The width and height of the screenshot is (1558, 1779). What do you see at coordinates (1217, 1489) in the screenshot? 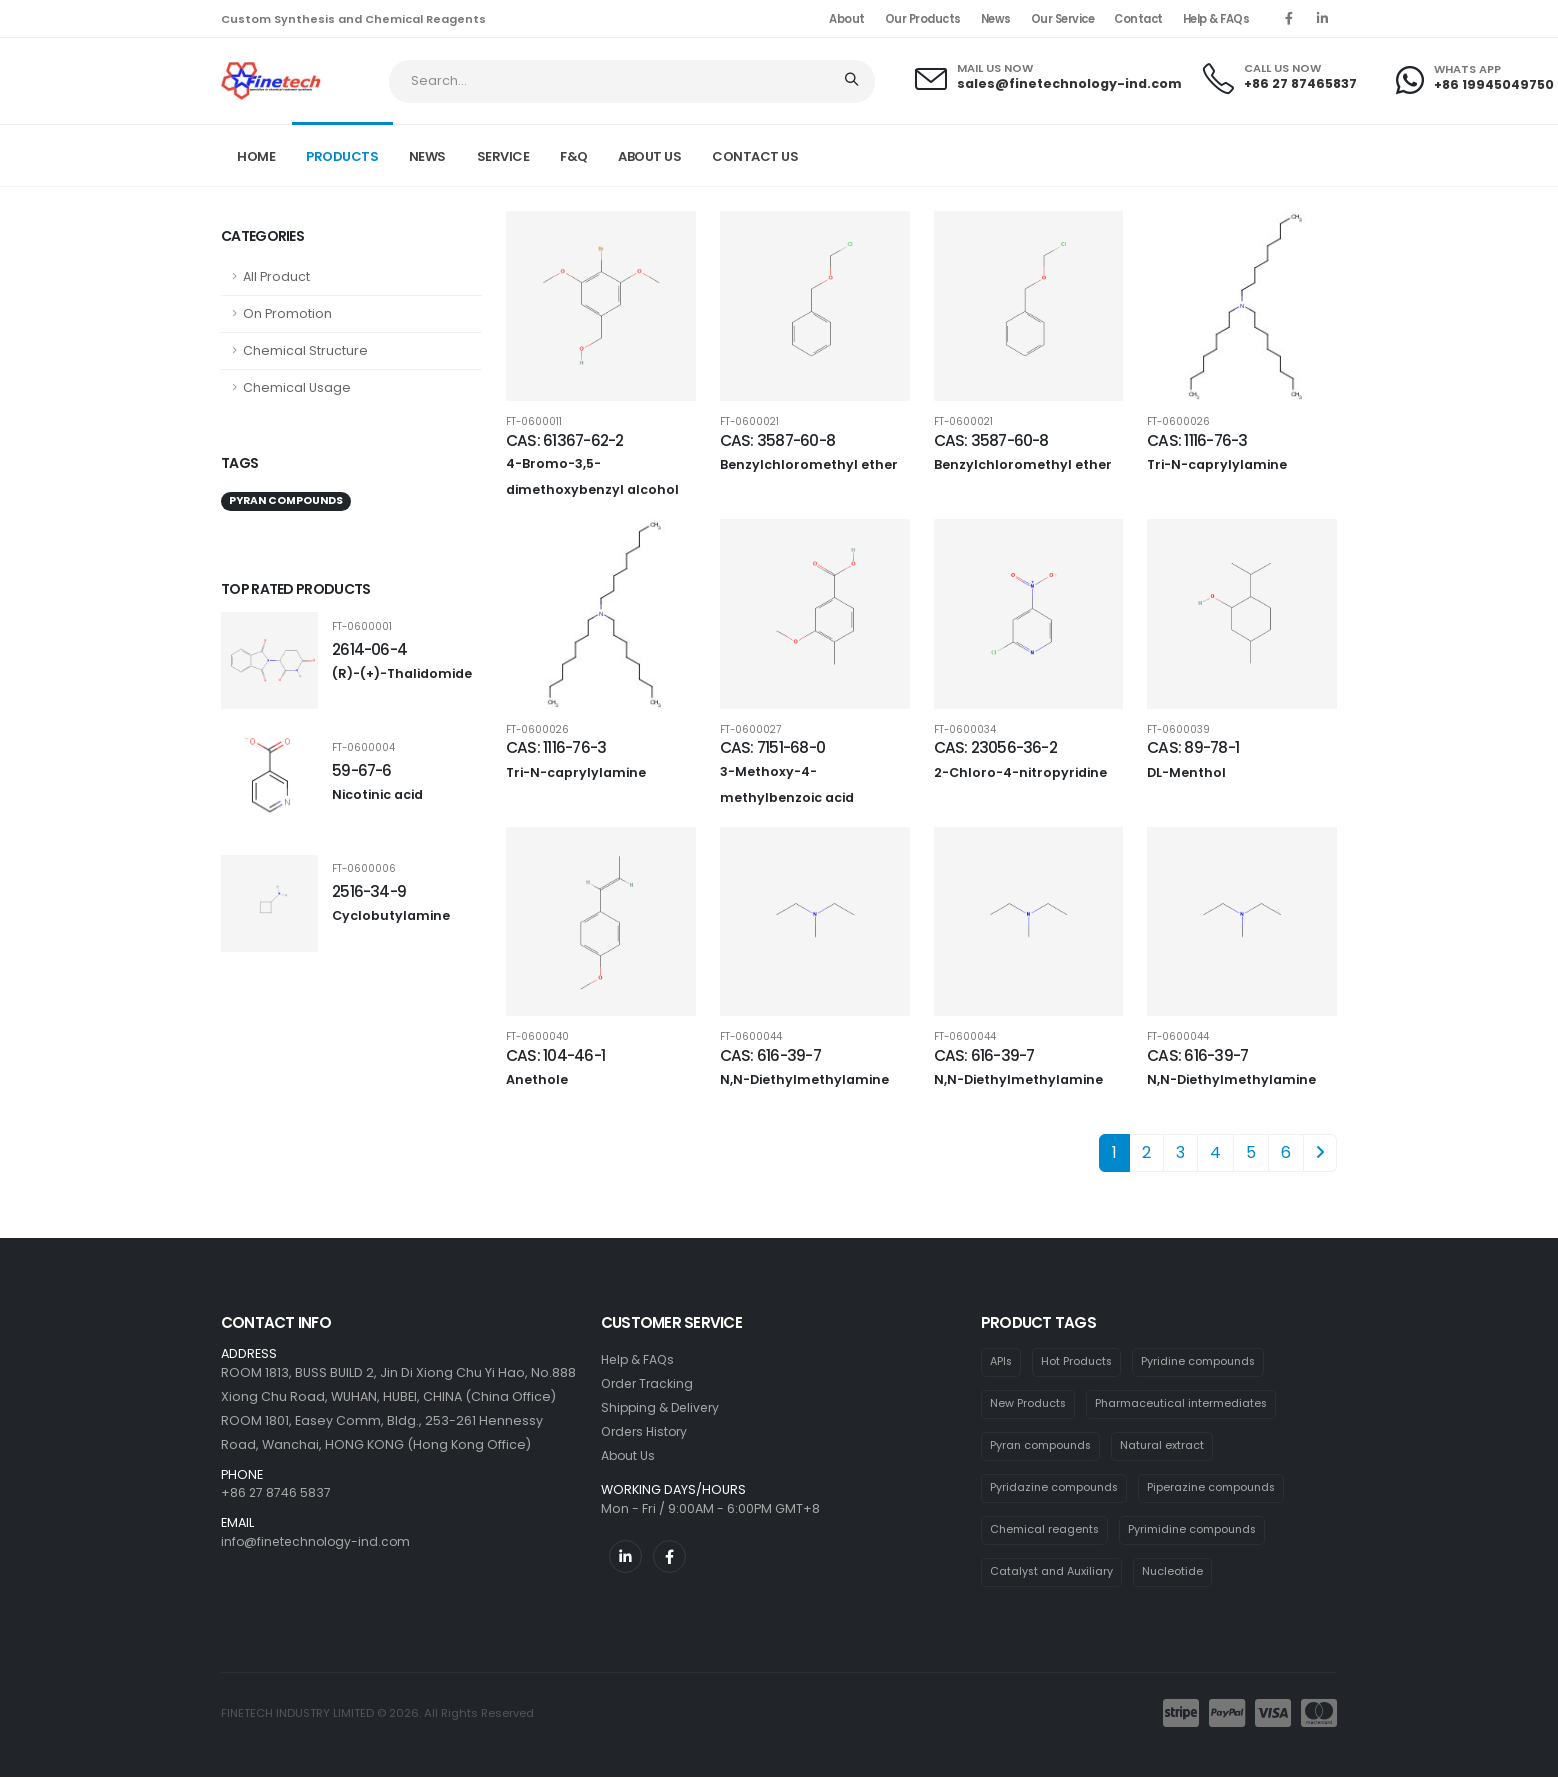
I see `Piperazine compounds` at bounding box center [1217, 1489].